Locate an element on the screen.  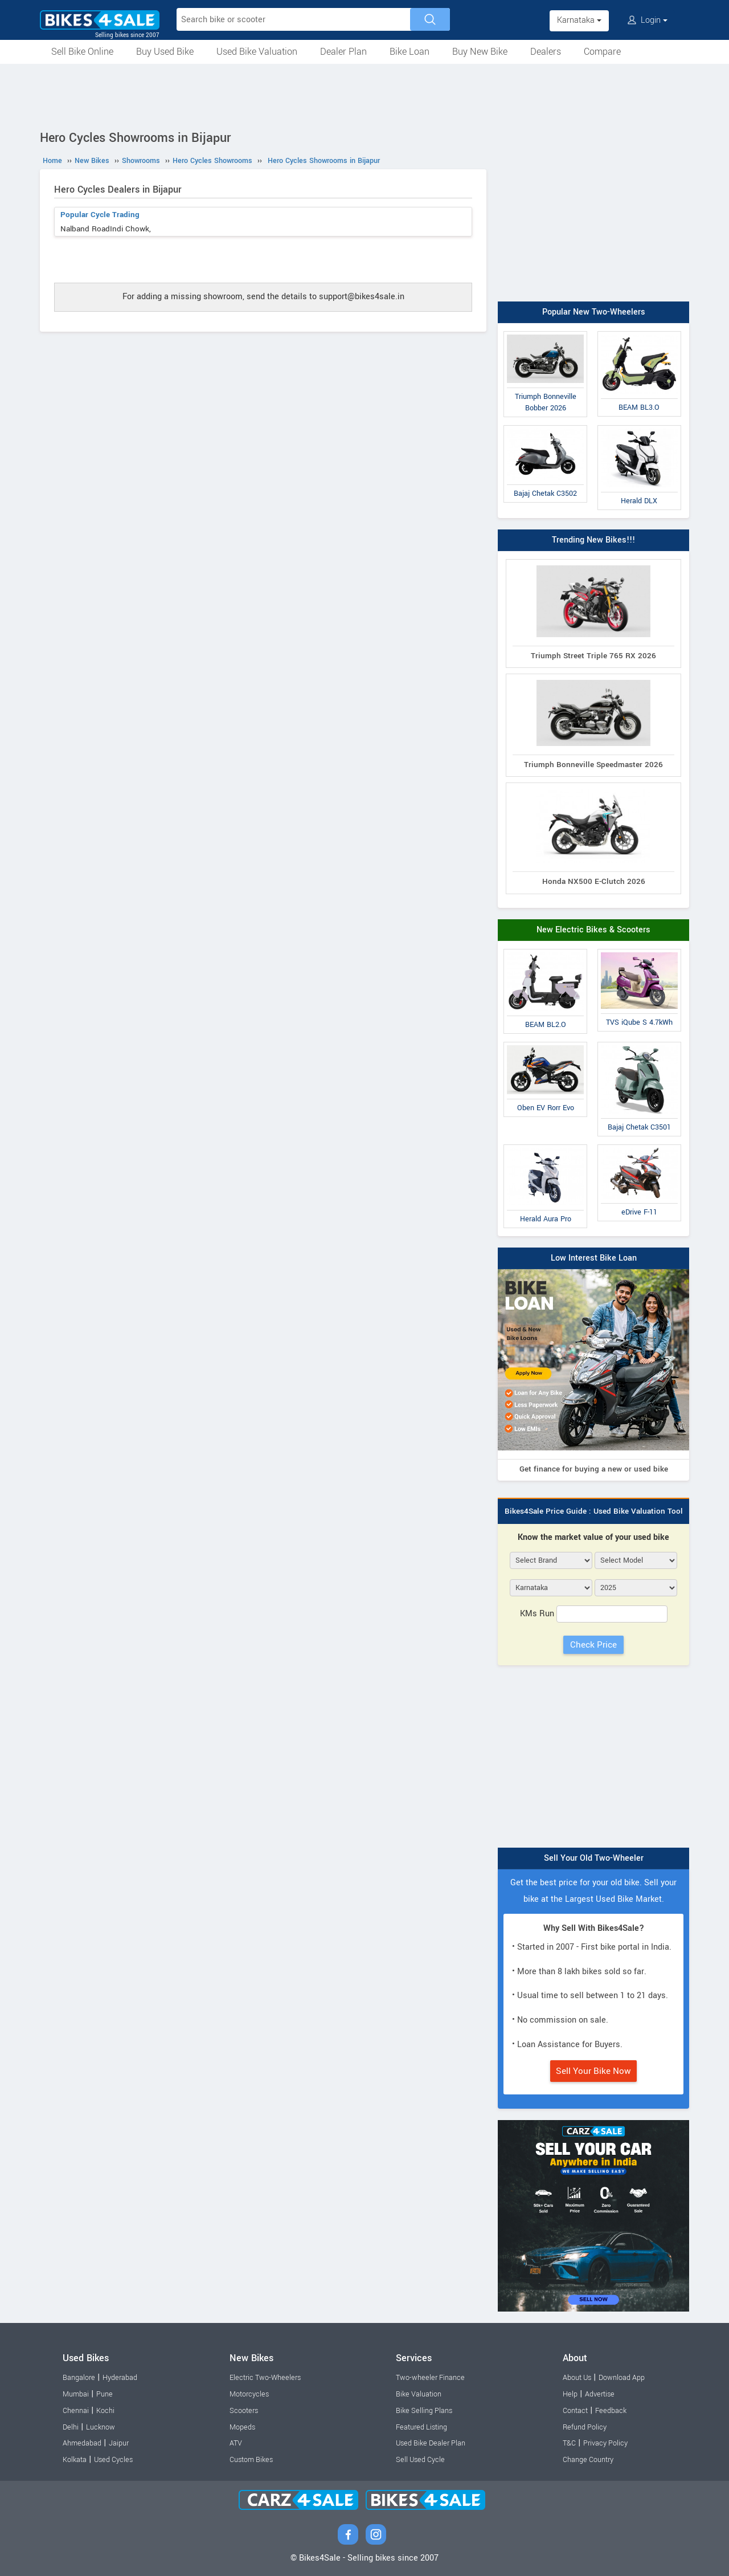
Mumbai is located at coordinates (76, 2394).